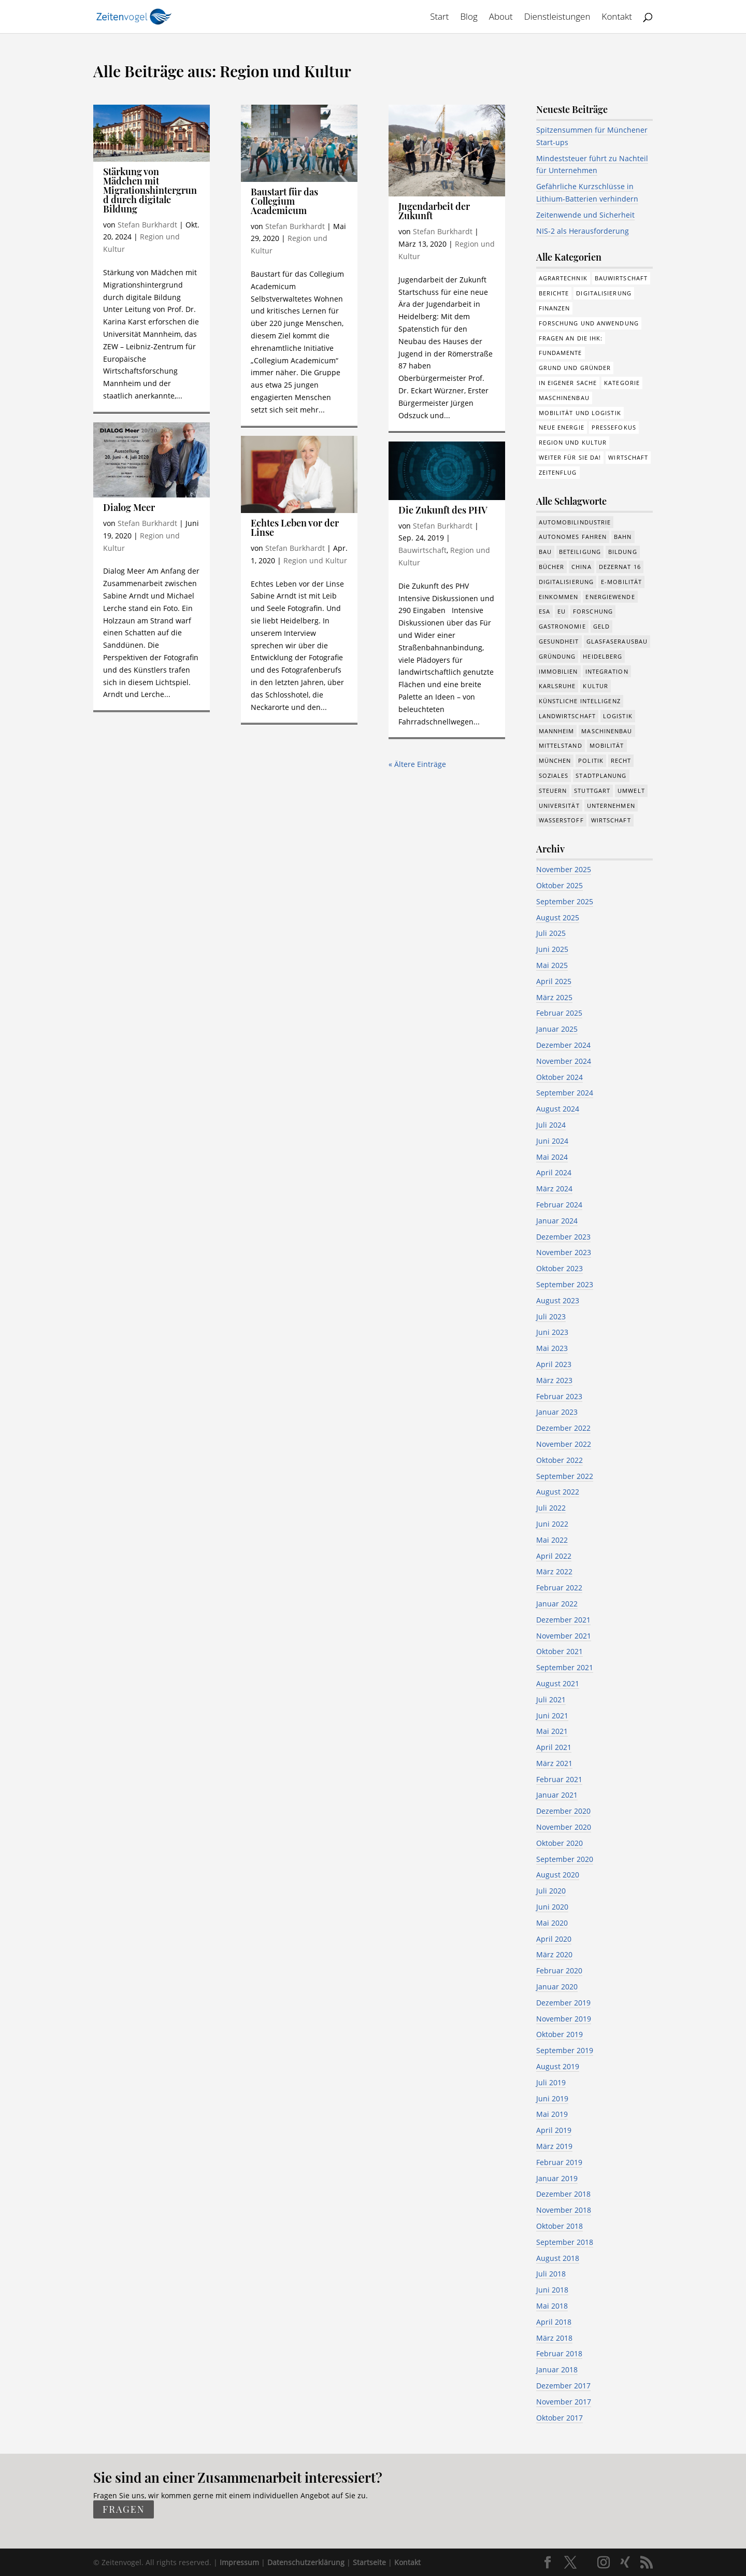 This screenshot has height=2576, width=746. I want to click on Mannheim [Mannheim (587 Einträge)], so click(557, 731).